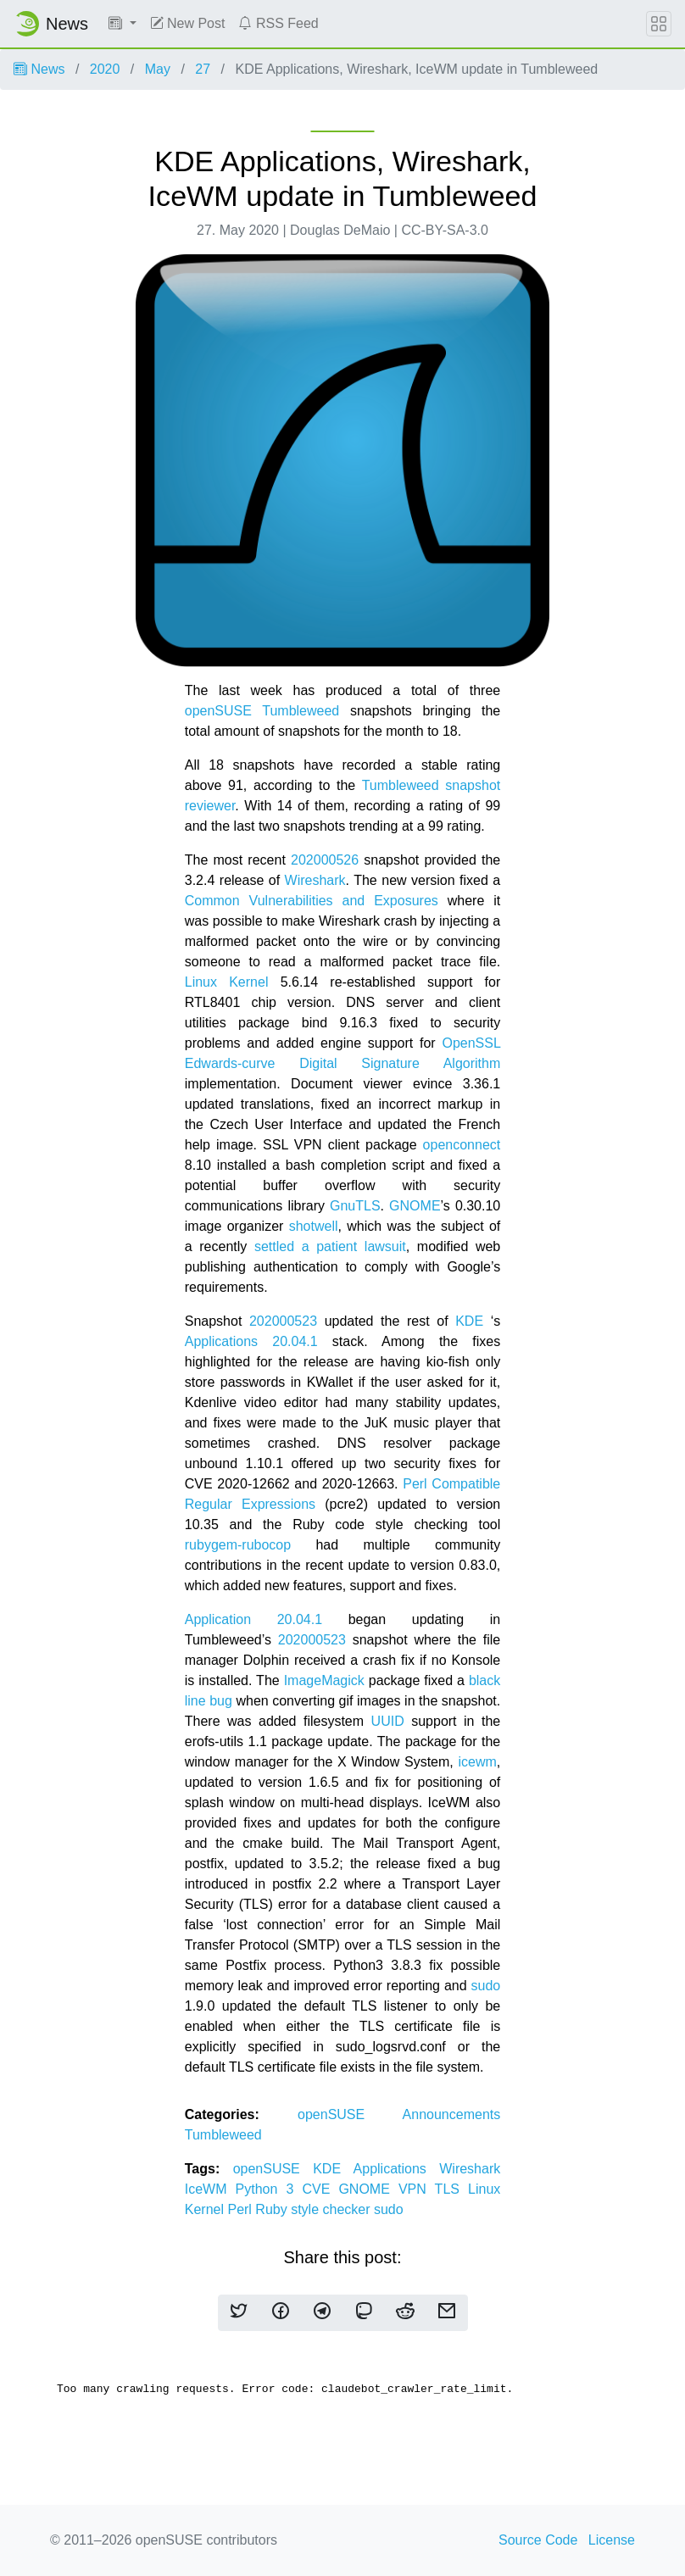  I want to click on Common Vulnerabilities and Exposures, so click(311, 900).